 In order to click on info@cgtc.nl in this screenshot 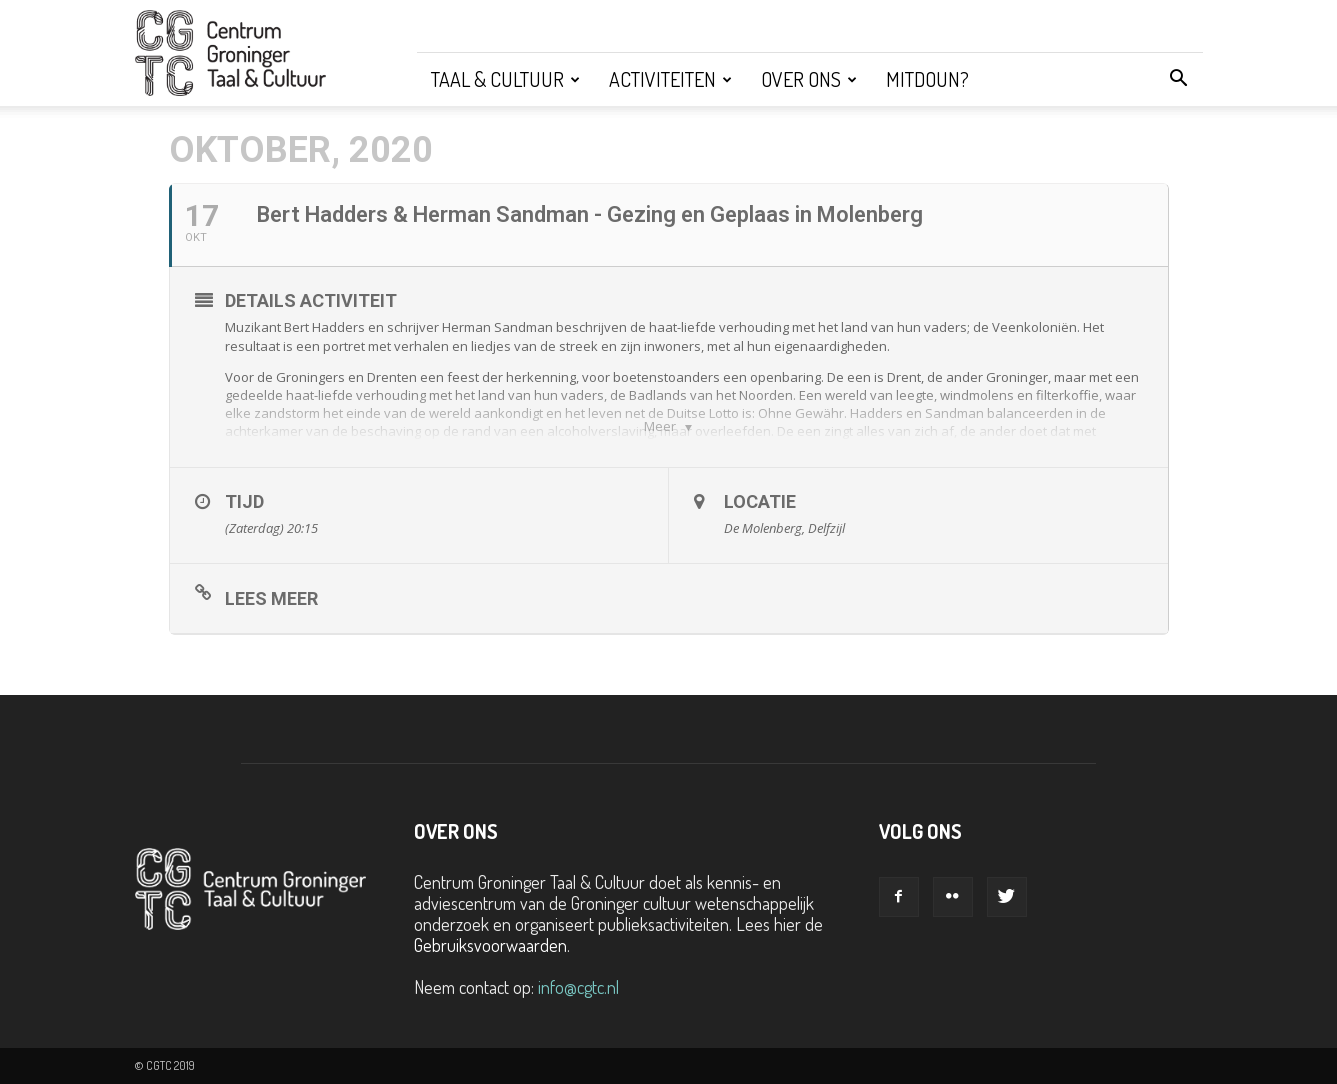, I will do `click(578, 987)`.